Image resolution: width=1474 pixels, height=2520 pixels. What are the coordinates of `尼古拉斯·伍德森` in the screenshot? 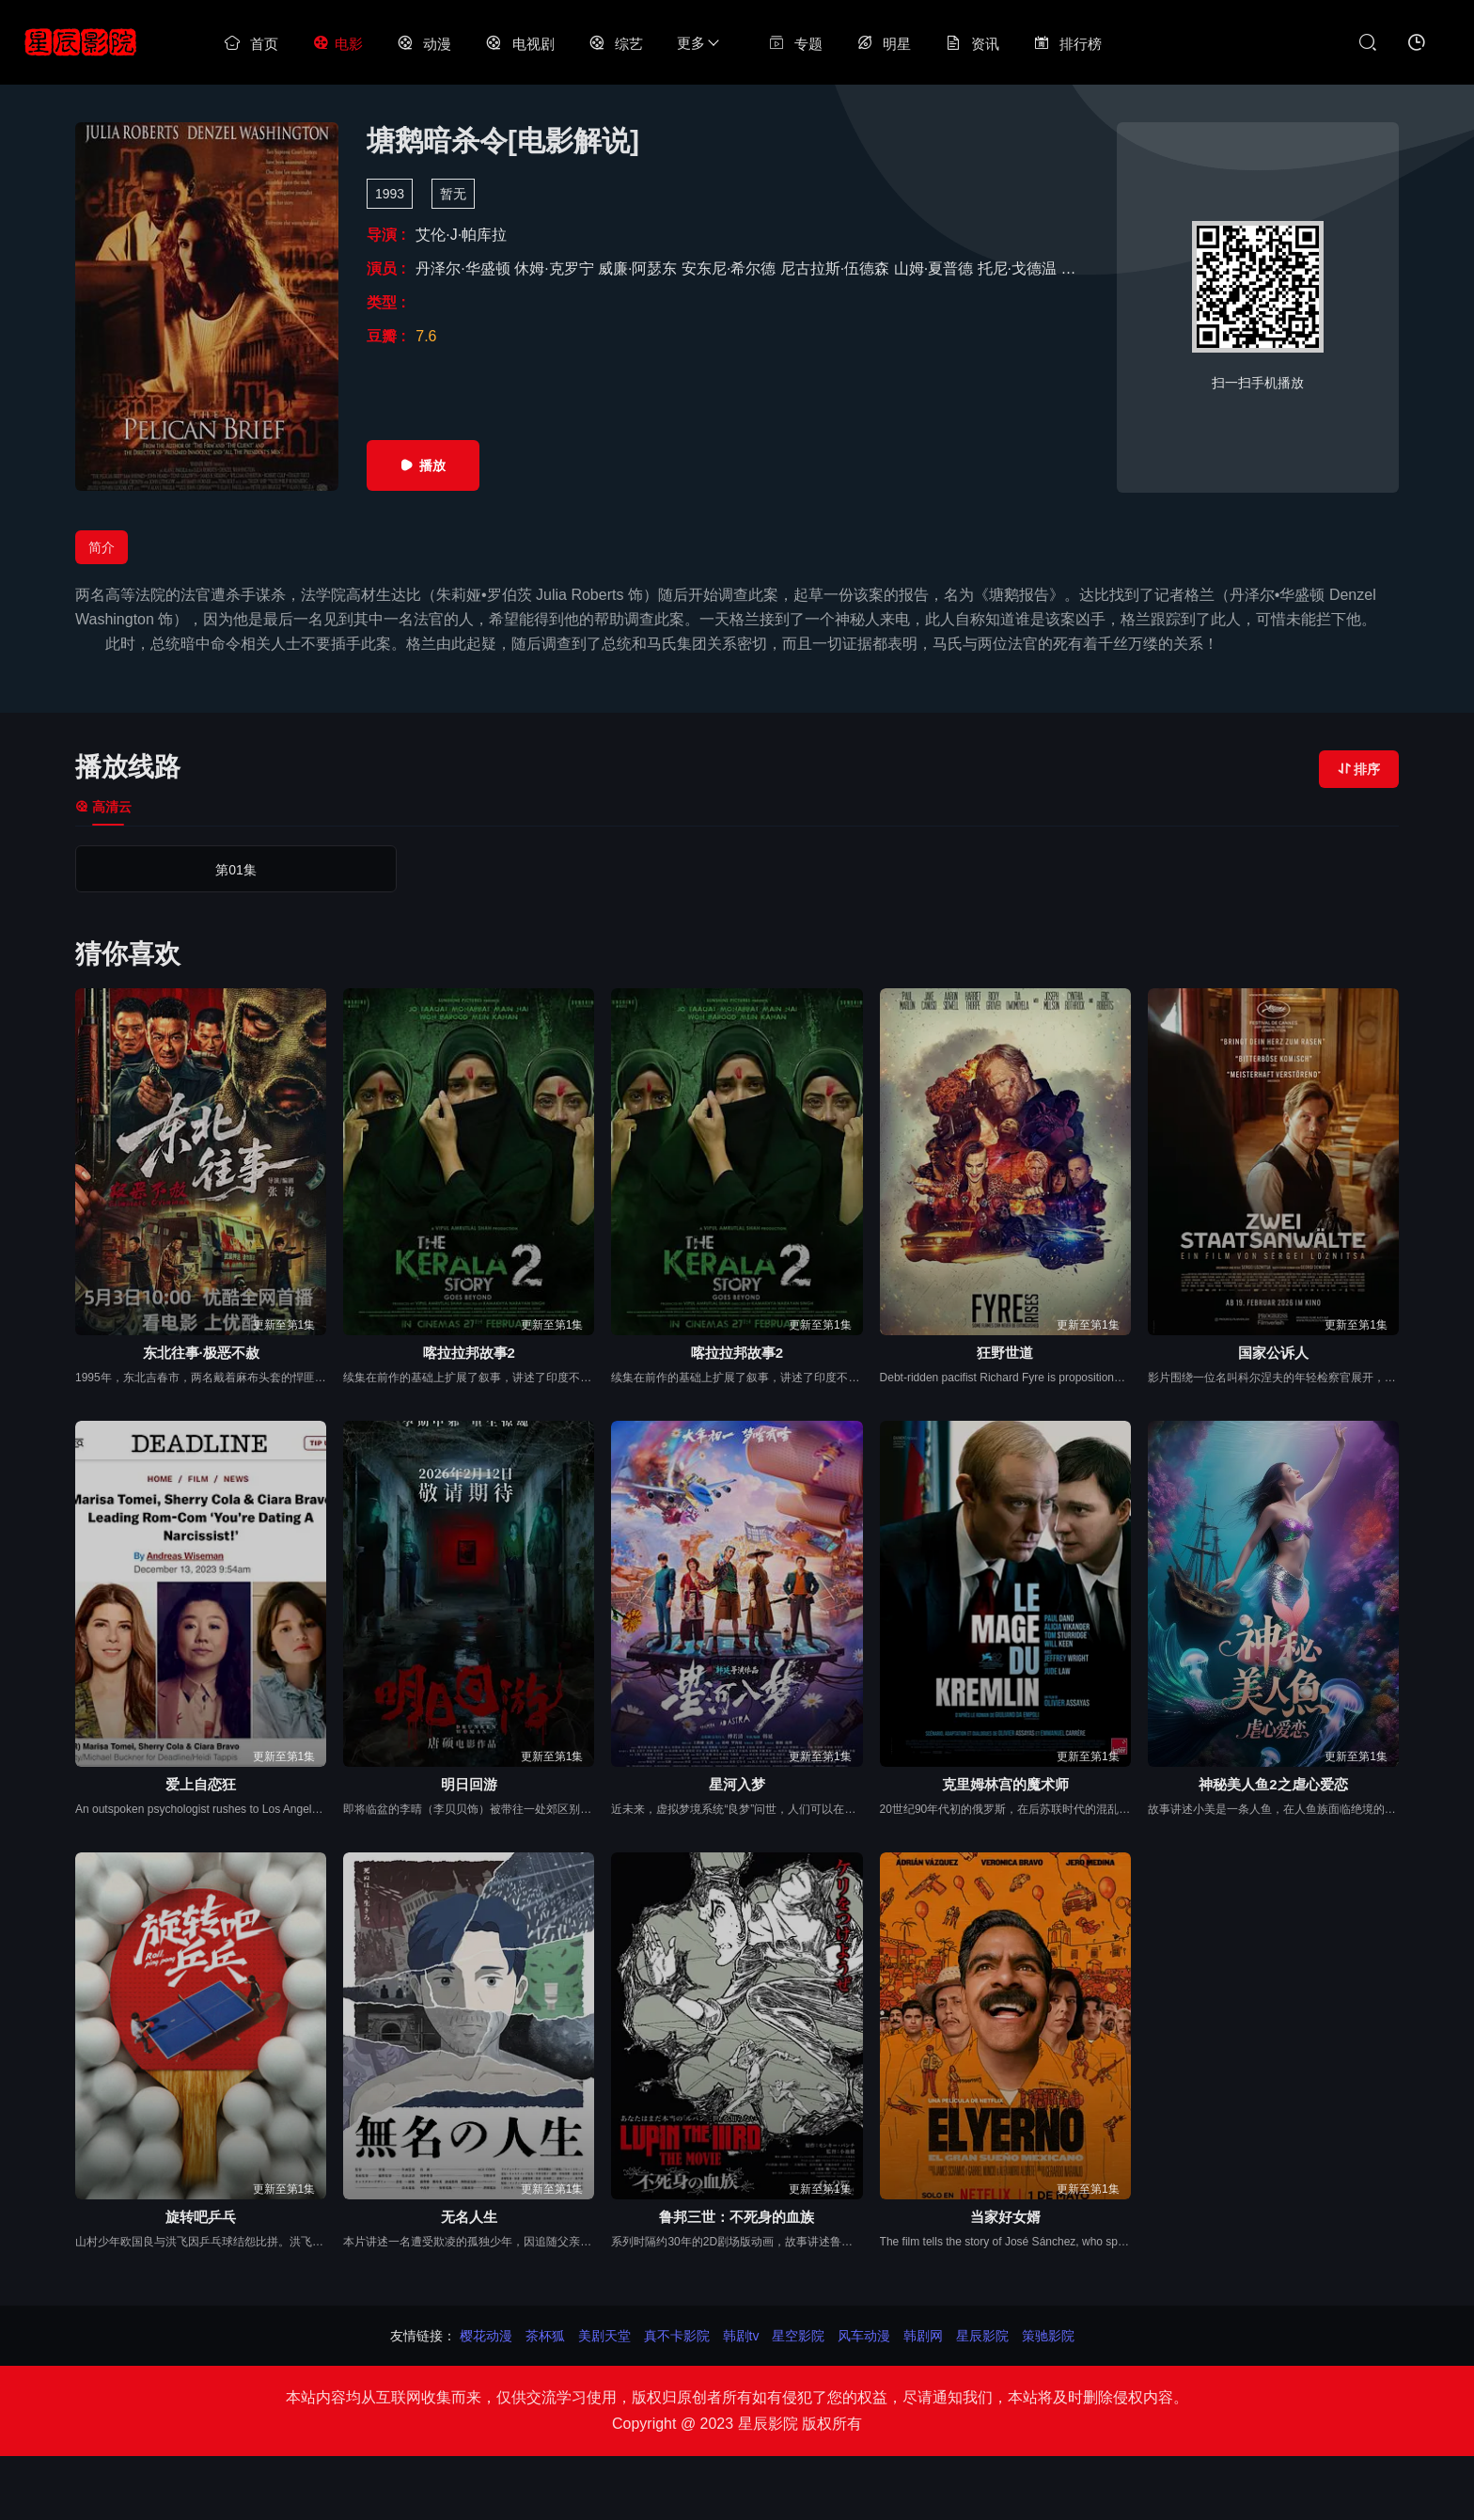 It's located at (837, 268).